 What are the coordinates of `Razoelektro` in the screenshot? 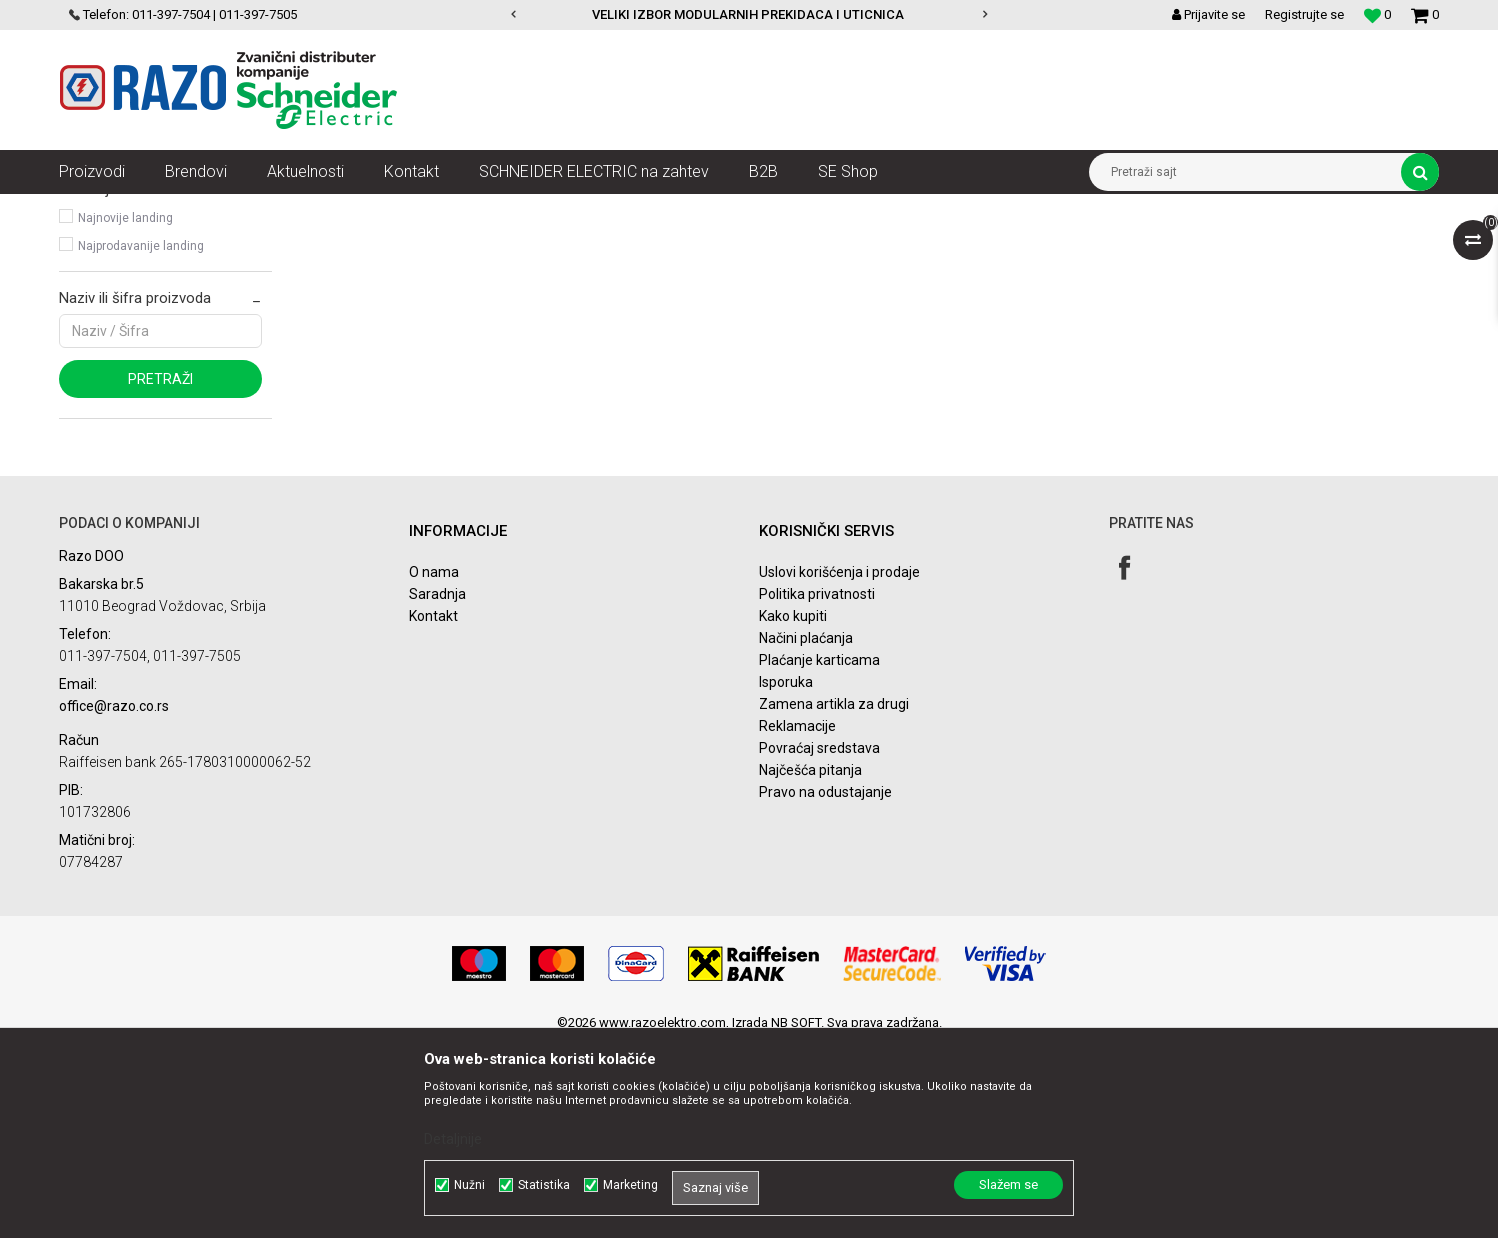 It's located at (92, 209).